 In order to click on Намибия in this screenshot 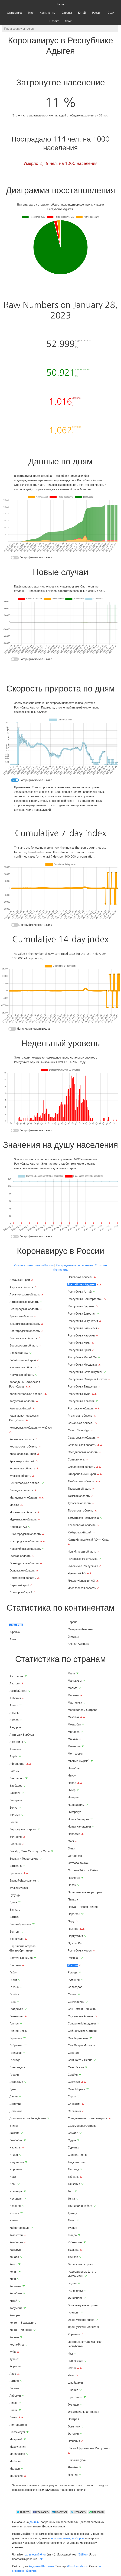, I will do `click(74, 1768)`.